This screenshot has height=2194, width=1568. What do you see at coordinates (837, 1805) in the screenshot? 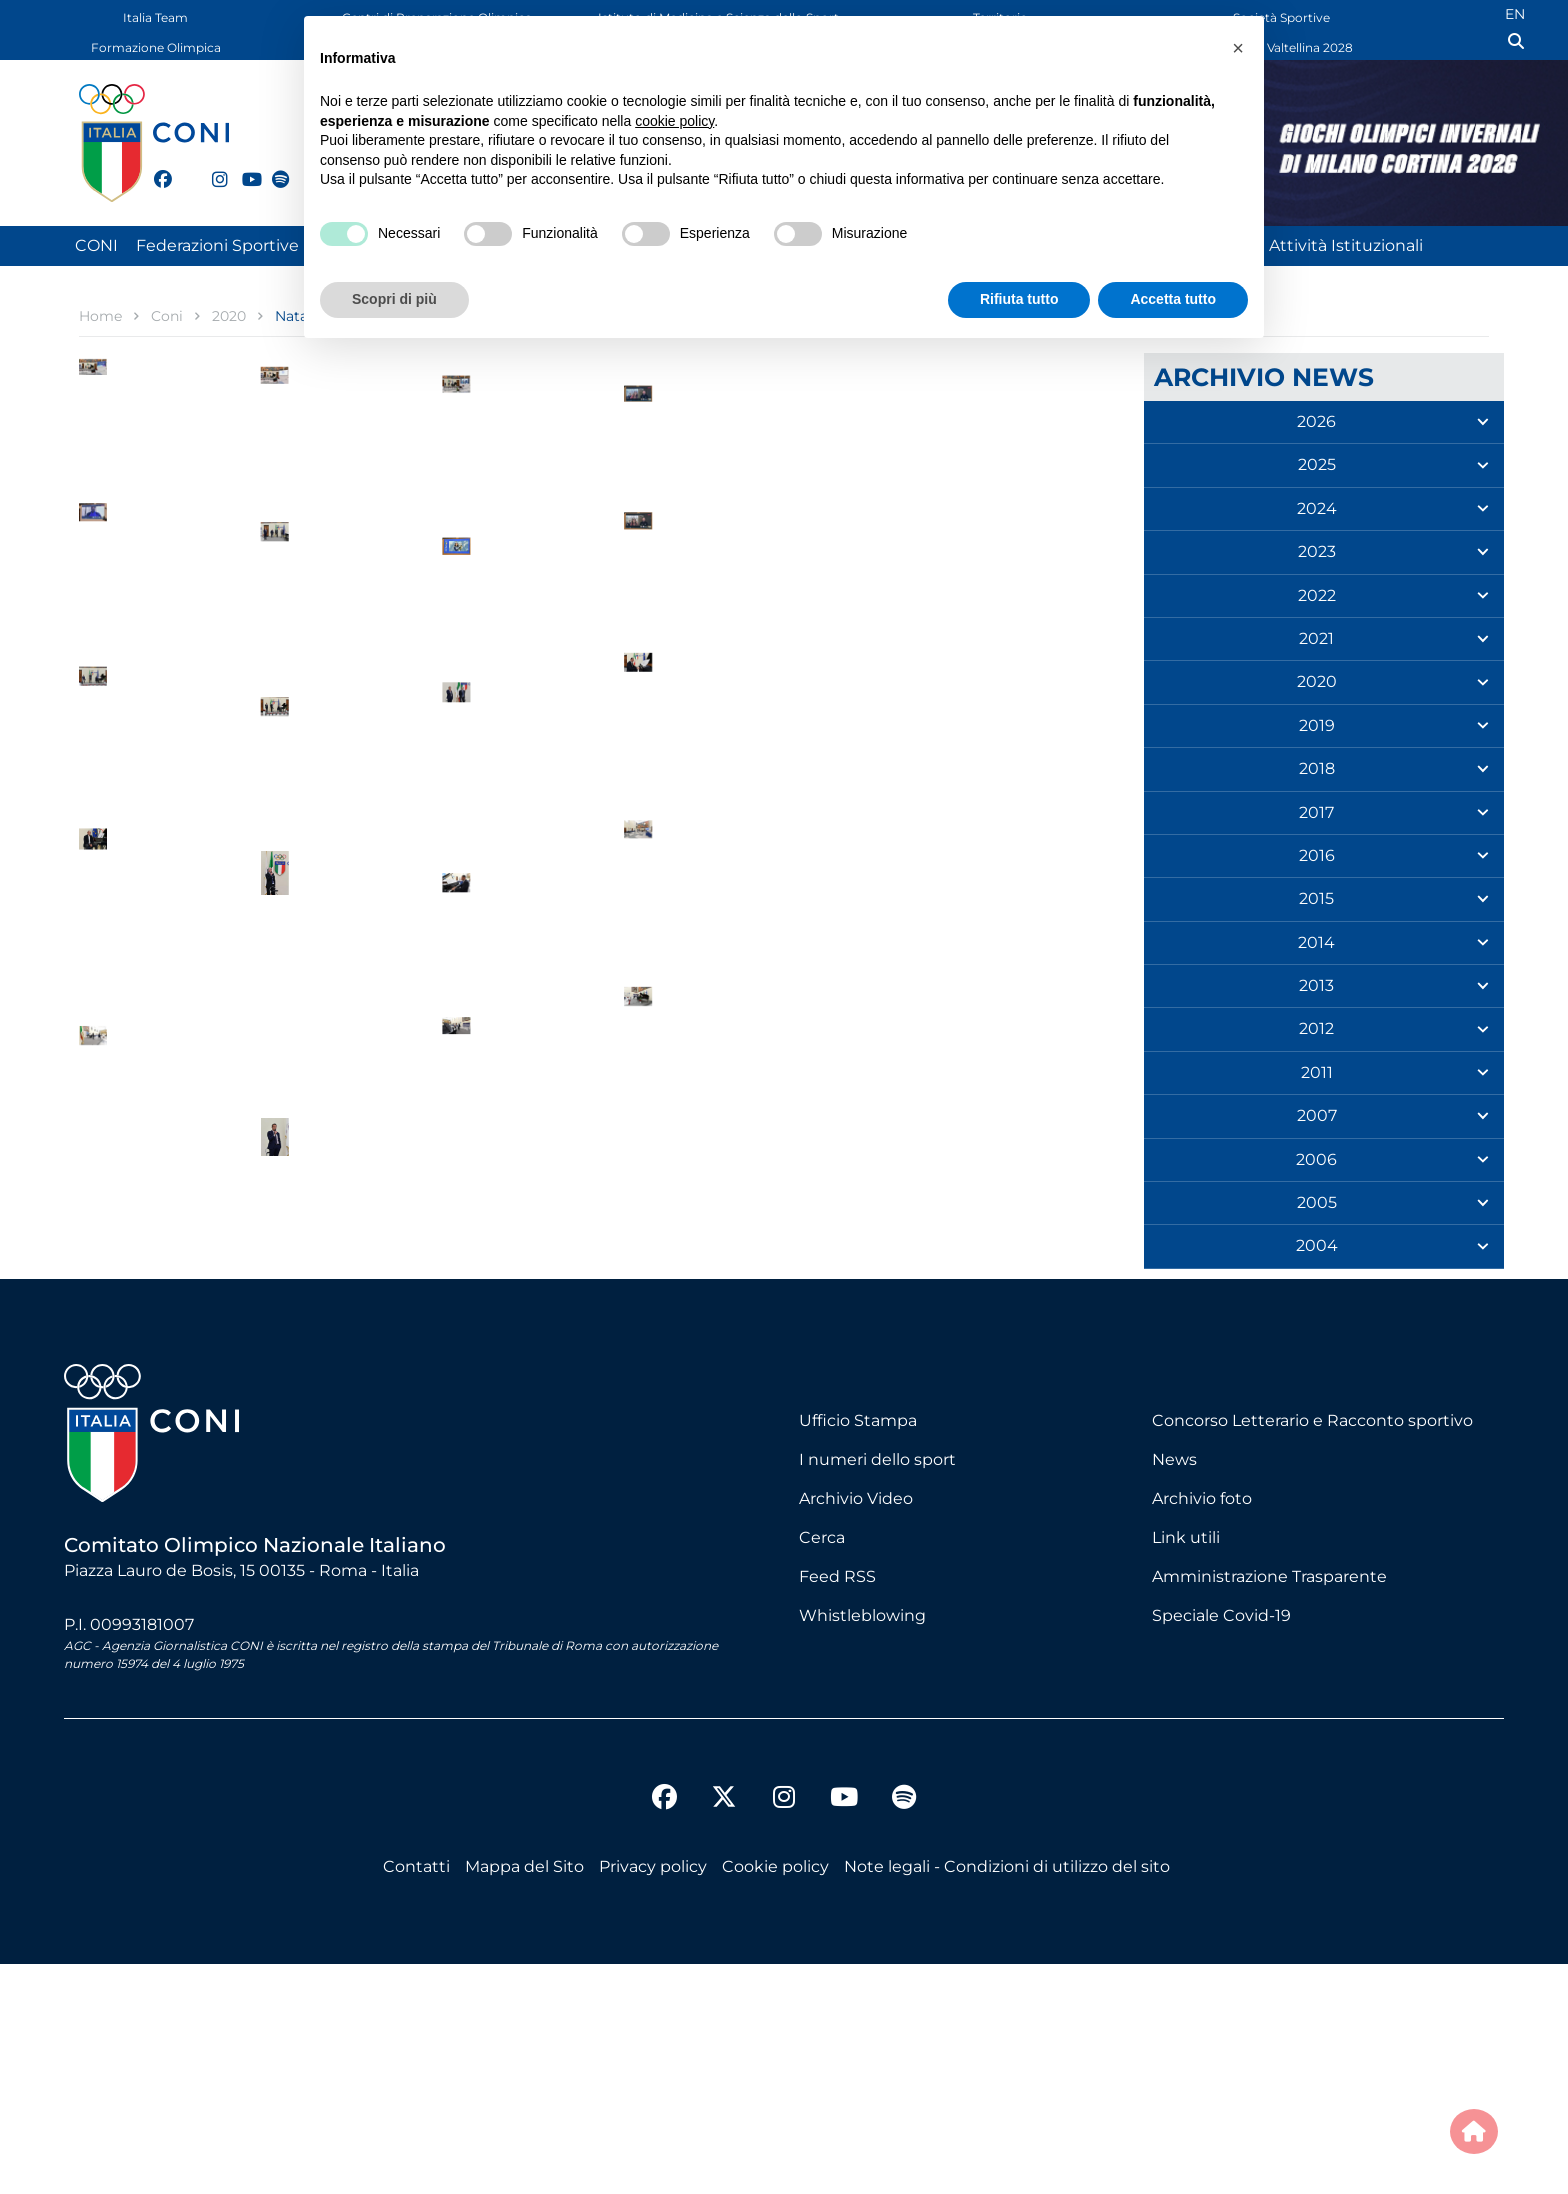
I see `Feed RSS` at bounding box center [837, 1805].